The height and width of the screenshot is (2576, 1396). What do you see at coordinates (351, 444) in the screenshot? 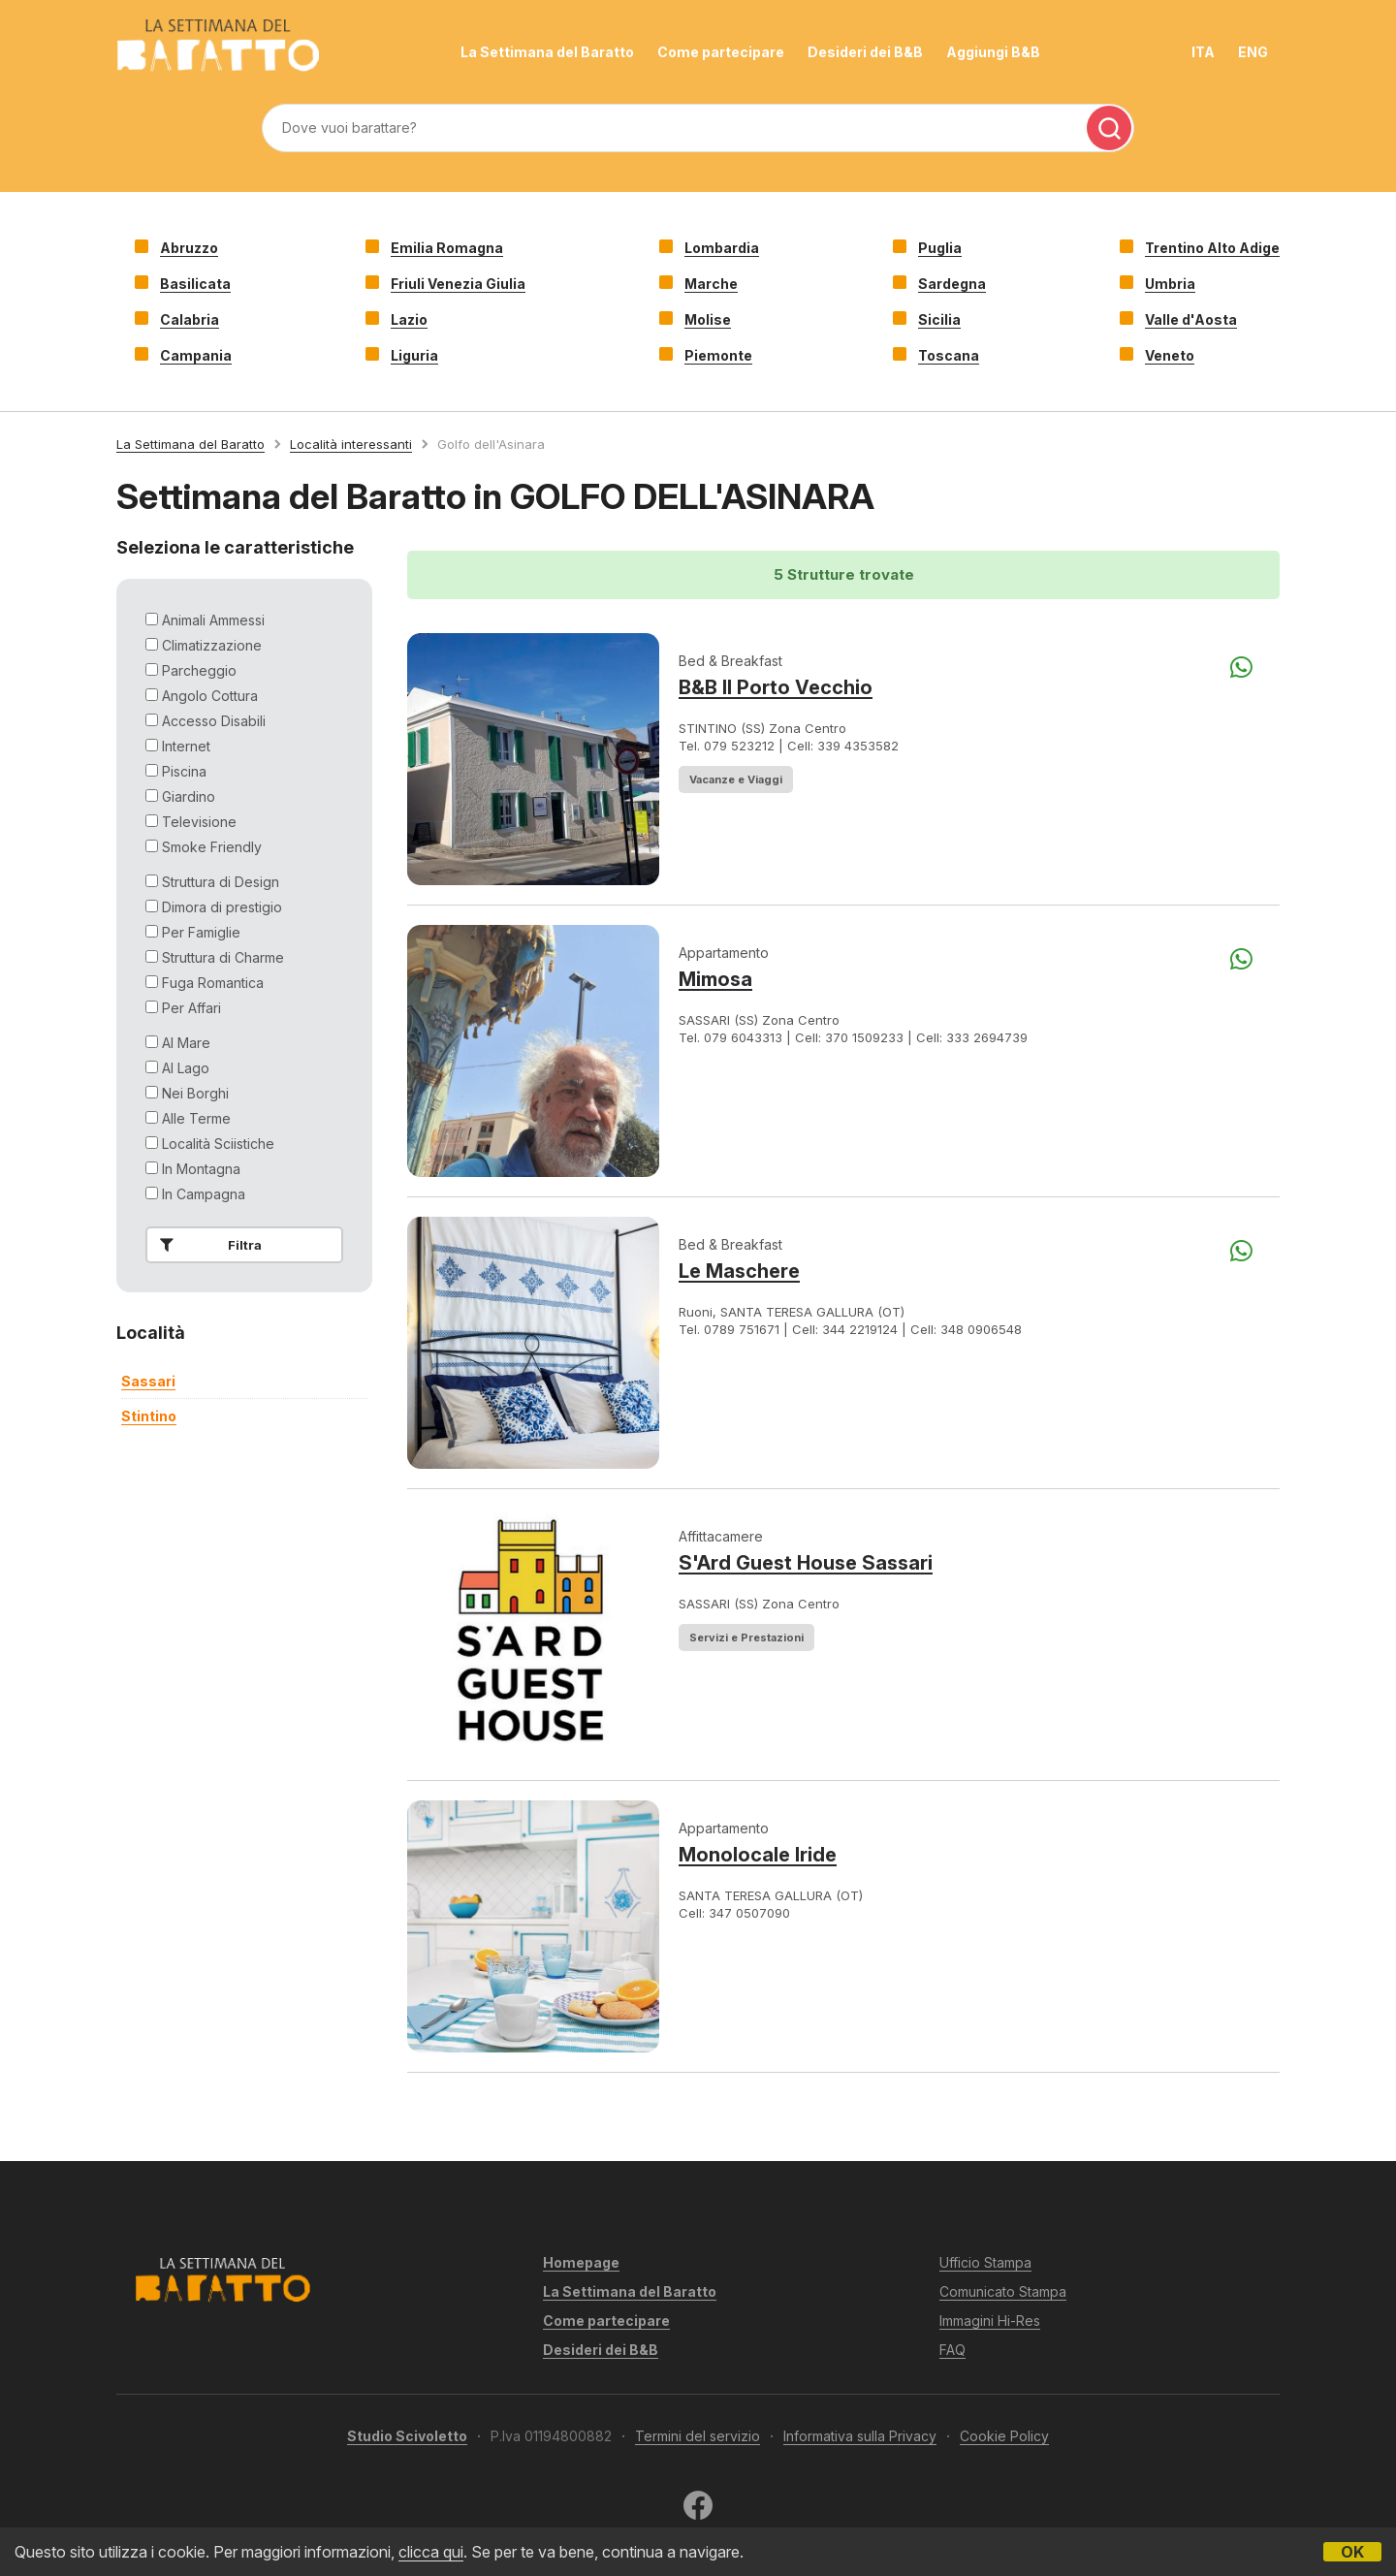
I see `Località interessanti` at bounding box center [351, 444].